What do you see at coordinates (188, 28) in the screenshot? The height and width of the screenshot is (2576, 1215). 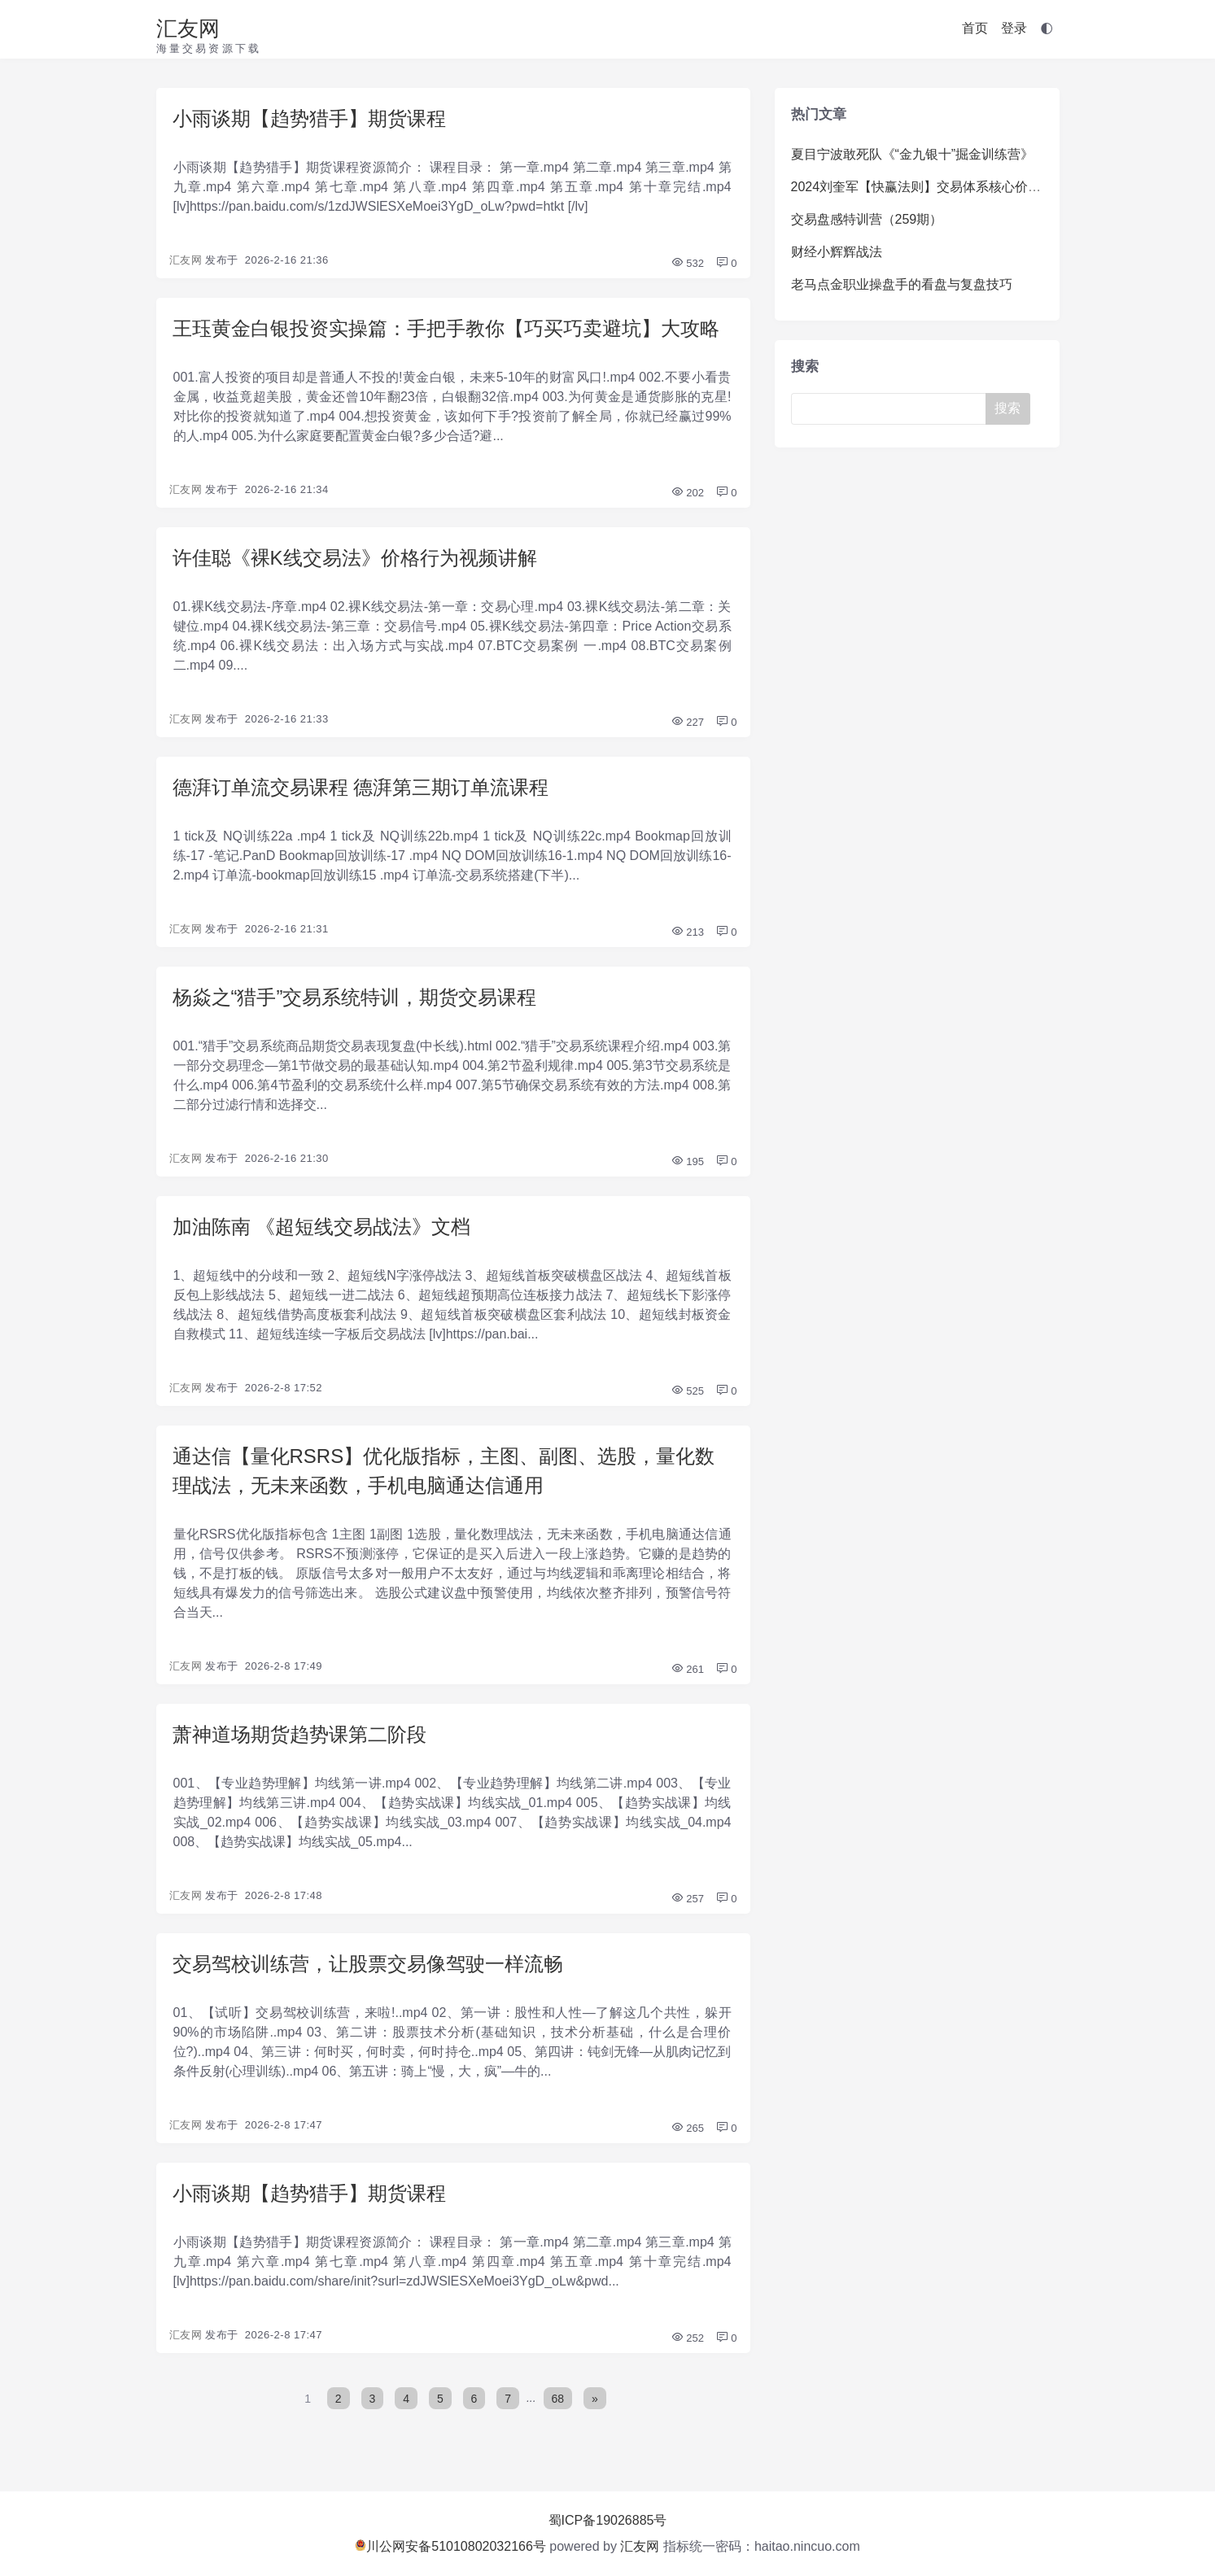 I see `汇友网` at bounding box center [188, 28].